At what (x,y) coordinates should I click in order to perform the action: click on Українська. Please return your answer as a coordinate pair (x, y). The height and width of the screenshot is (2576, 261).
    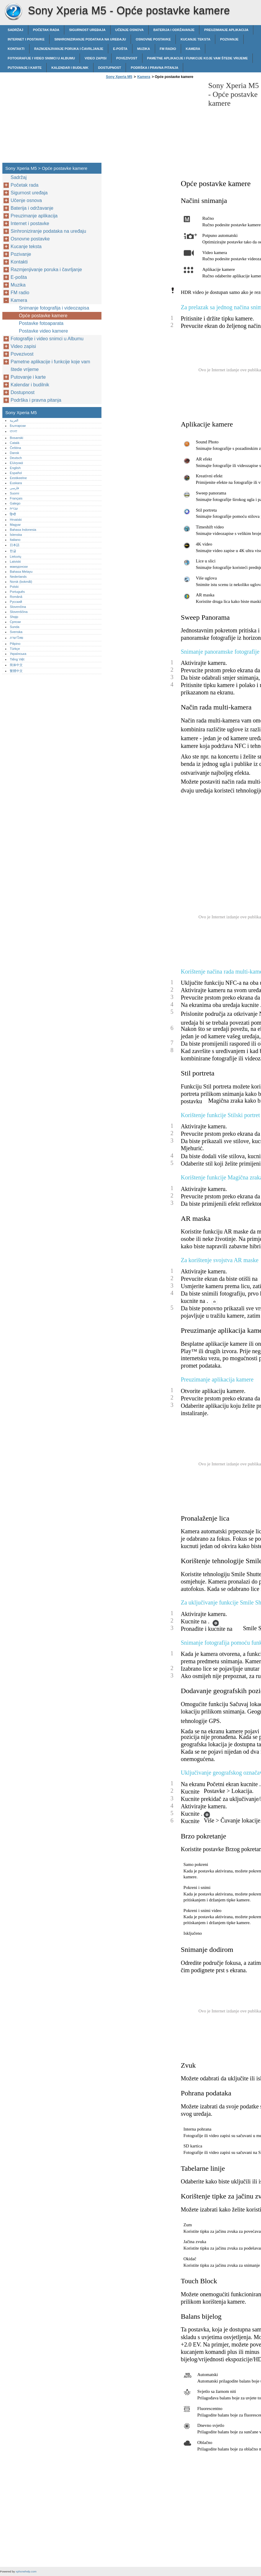
    Looking at the image, I should click on (18, 653).